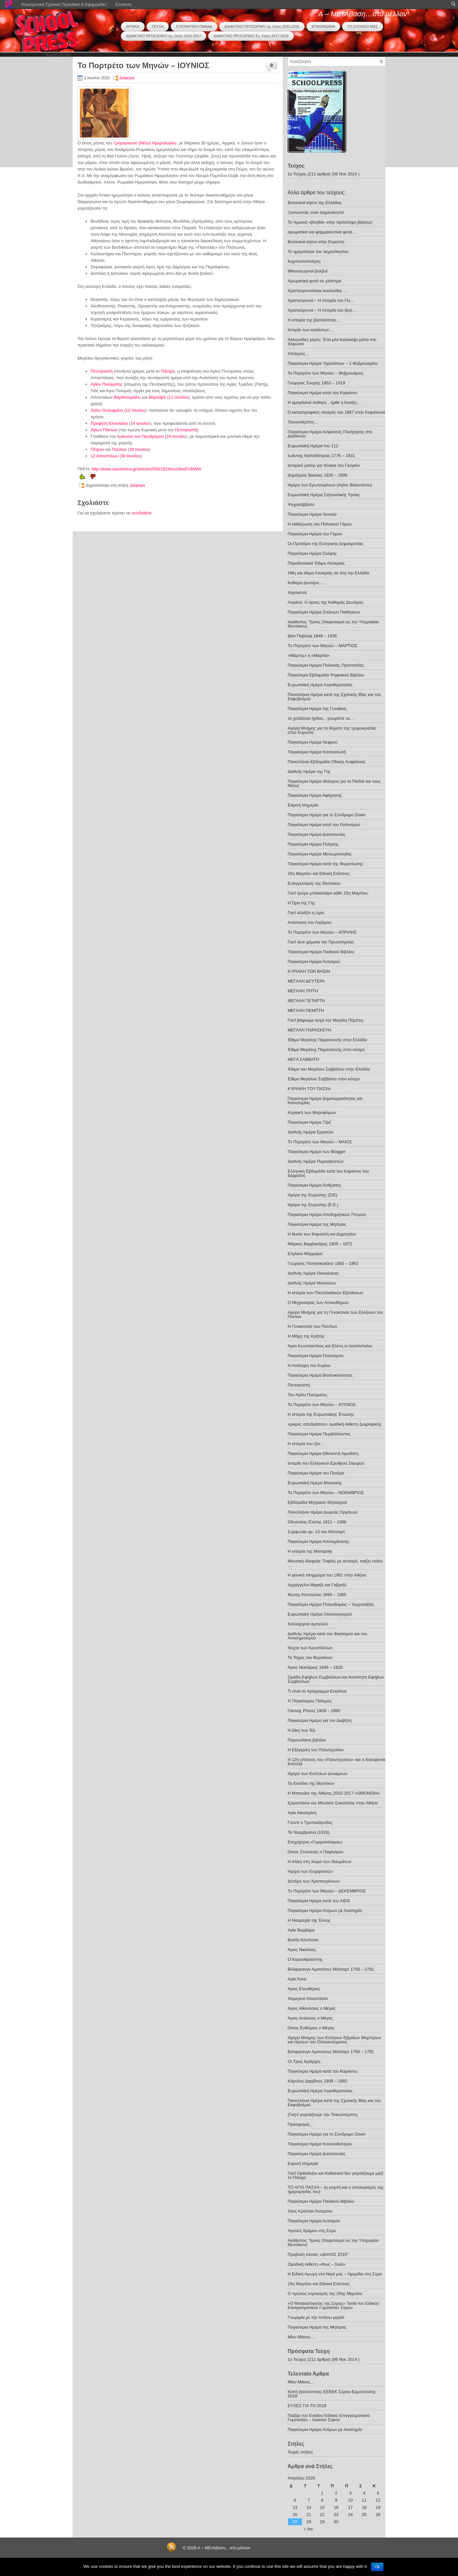  Describe the element at coordinates (325, 863) in the screenshot. I see `Παγκόσμια Ημέρα κατά της Φυματίωσης` at that location.